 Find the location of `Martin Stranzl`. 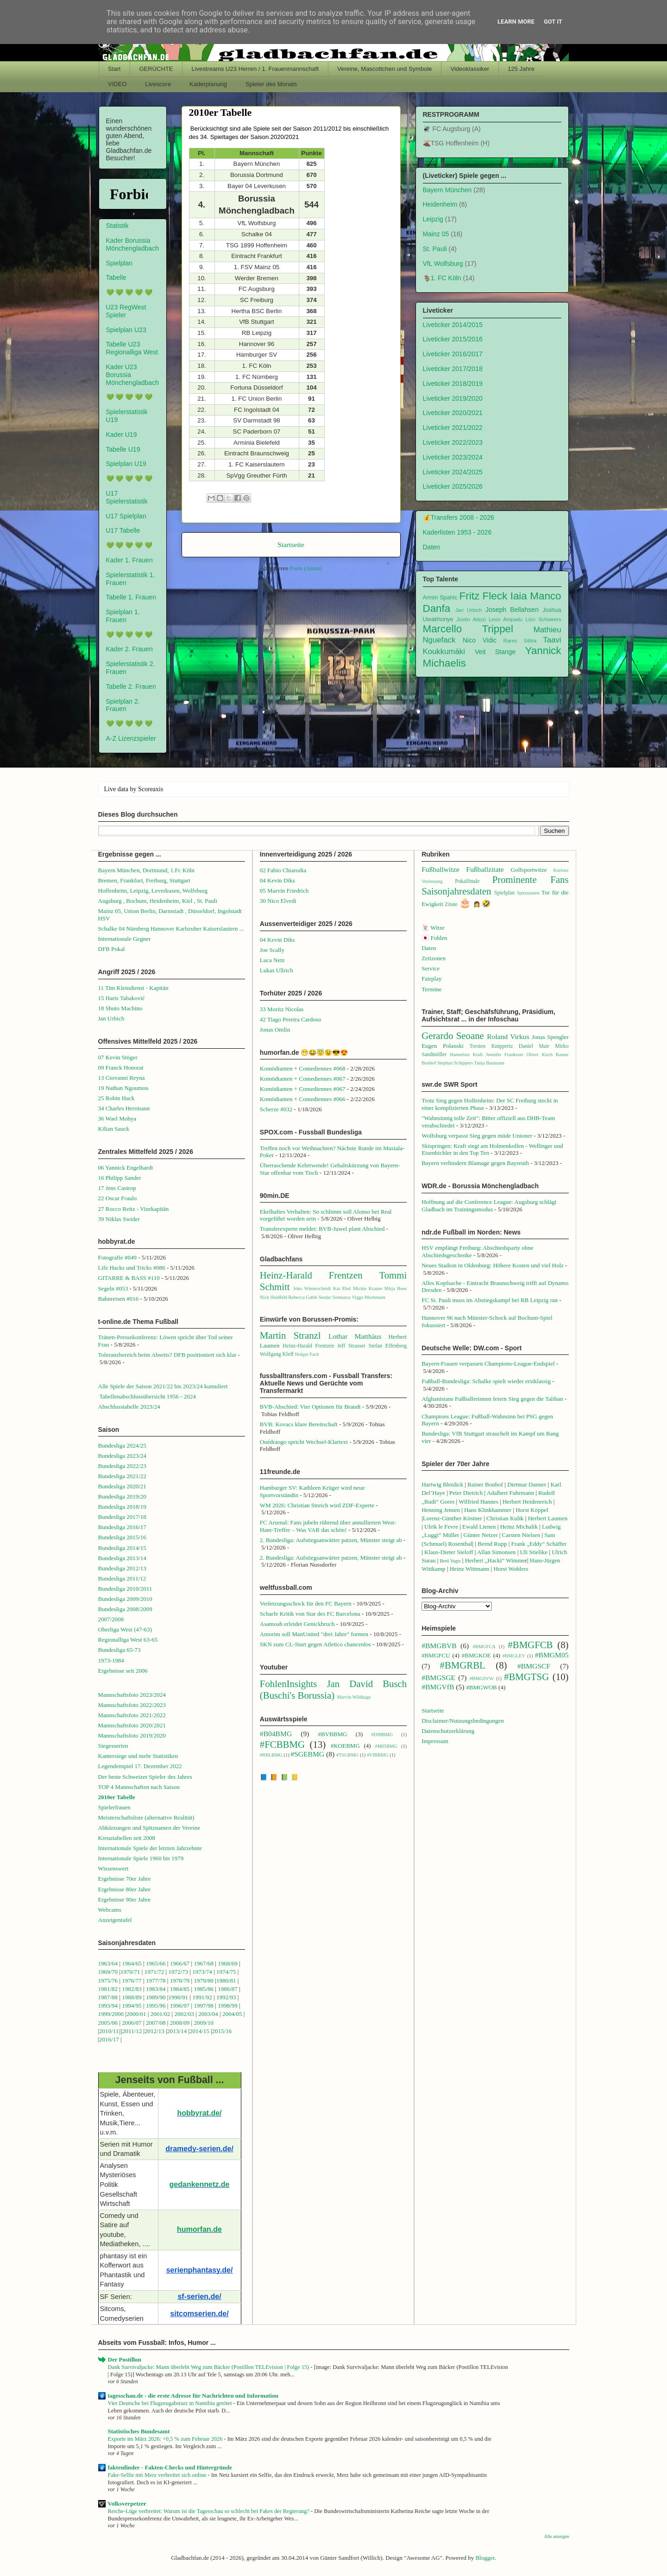

Martin Stranzl is located at coordinates (290, 1335).